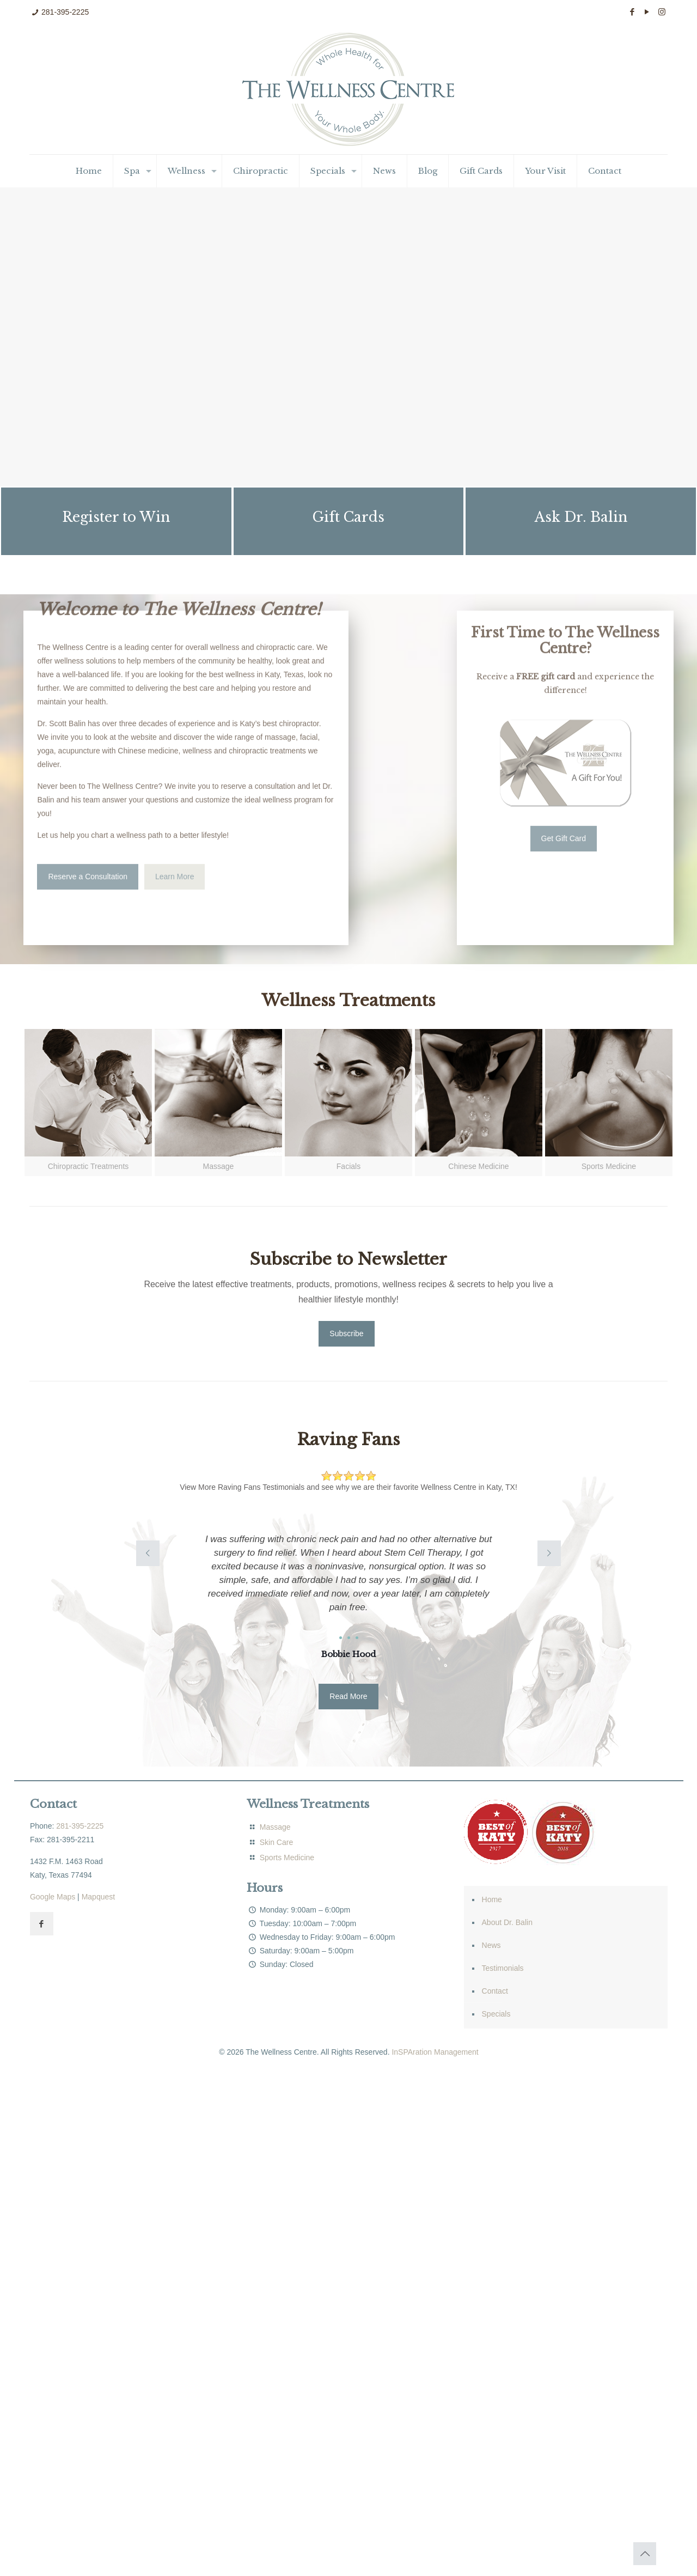 The height and width of the screenshot is (2576, 697). I want to click on Testimonials, so click(503, 1968).